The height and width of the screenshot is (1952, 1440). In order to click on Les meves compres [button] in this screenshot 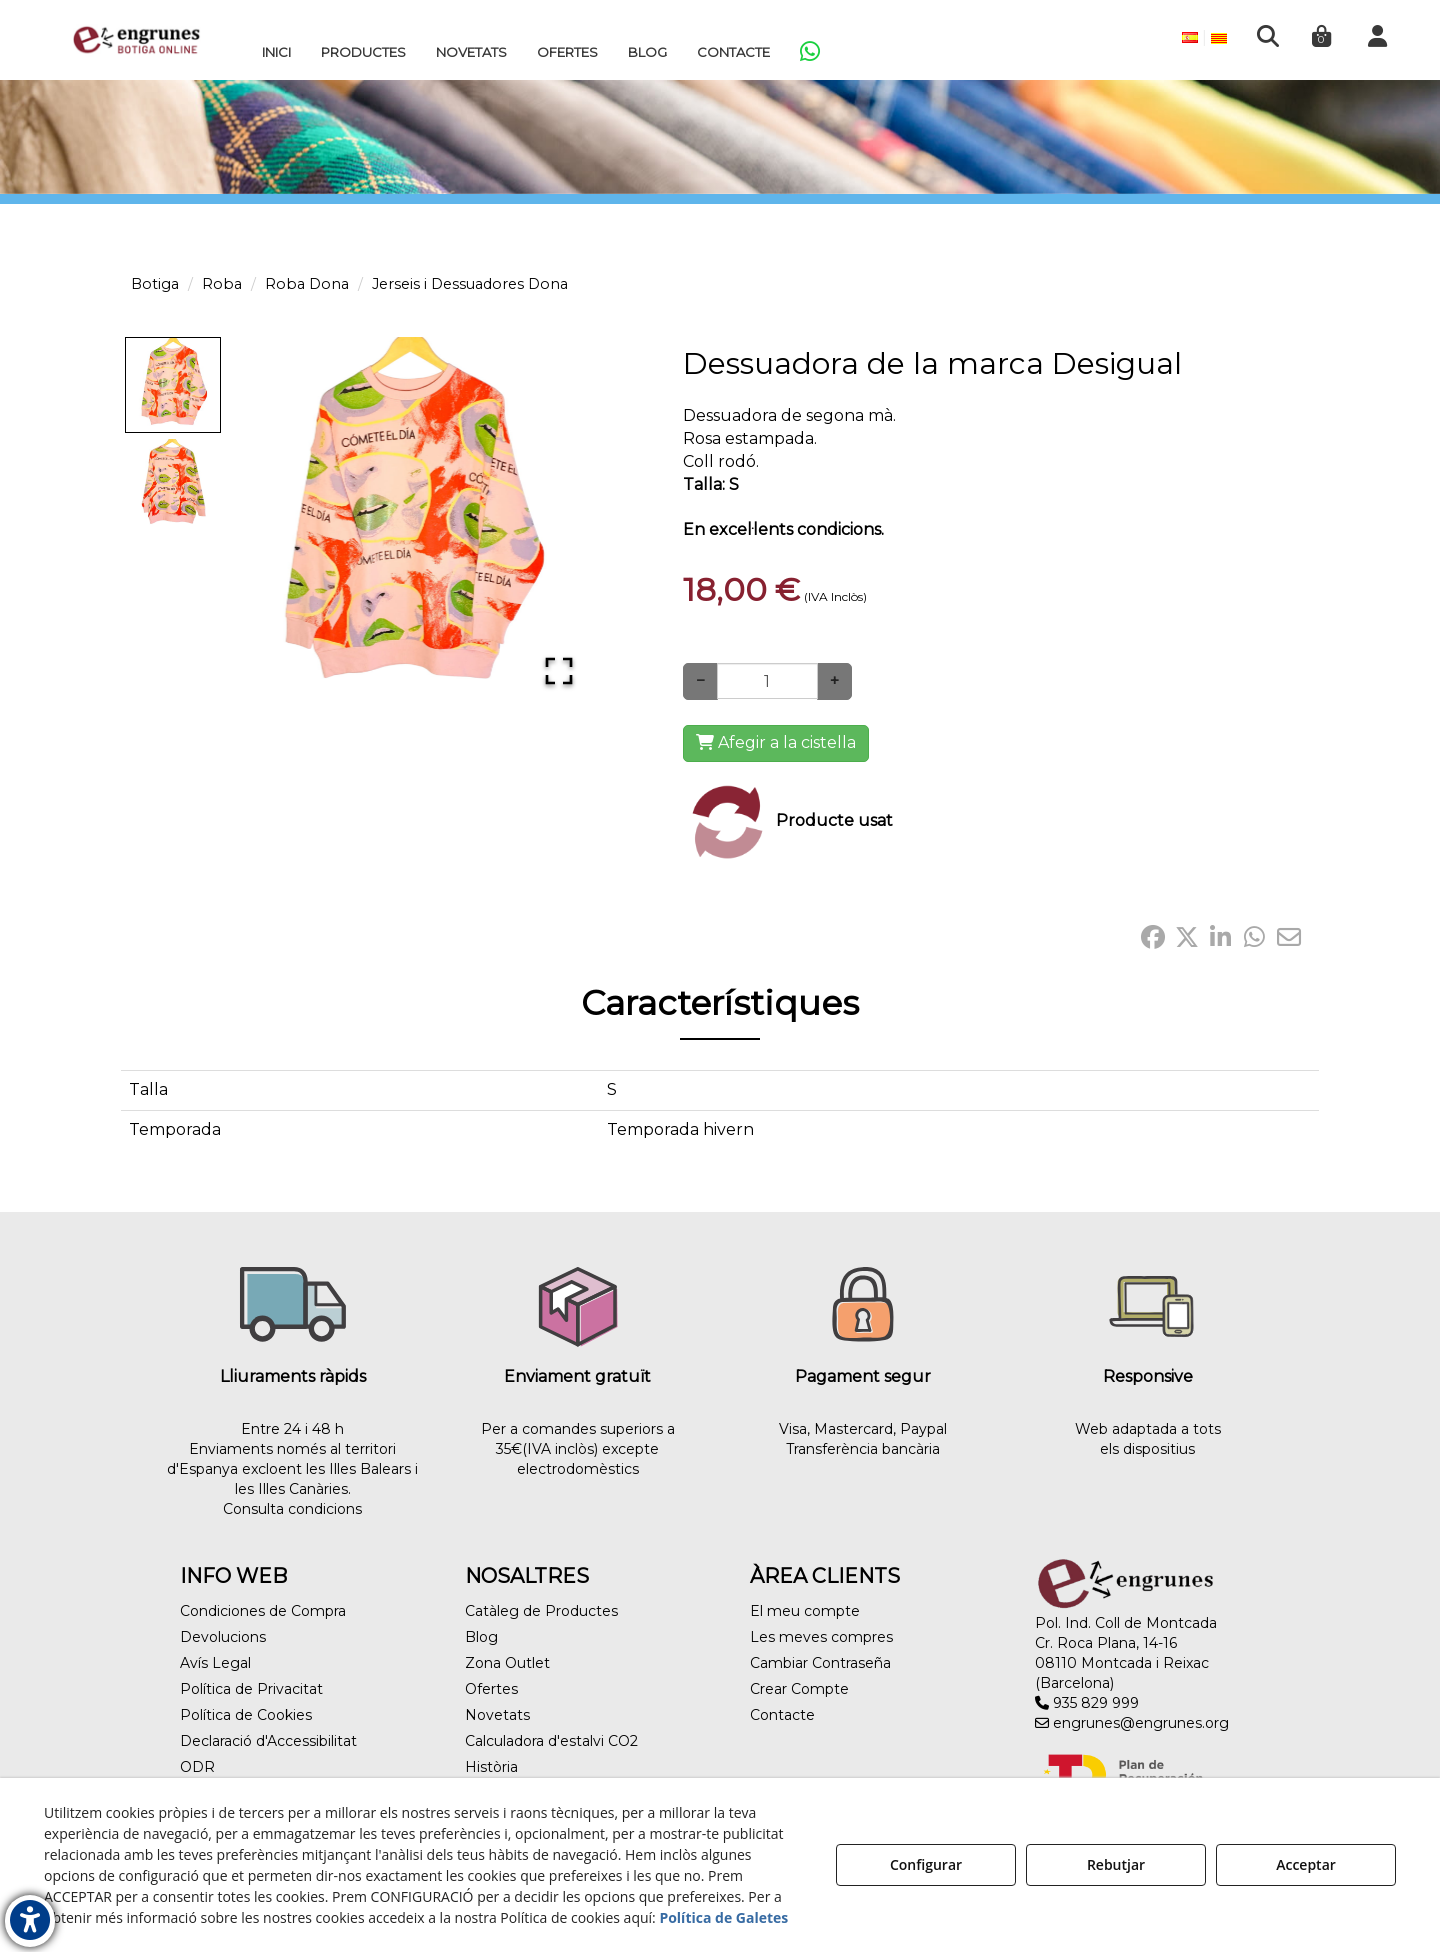, I will do `click(821, 1637)`.